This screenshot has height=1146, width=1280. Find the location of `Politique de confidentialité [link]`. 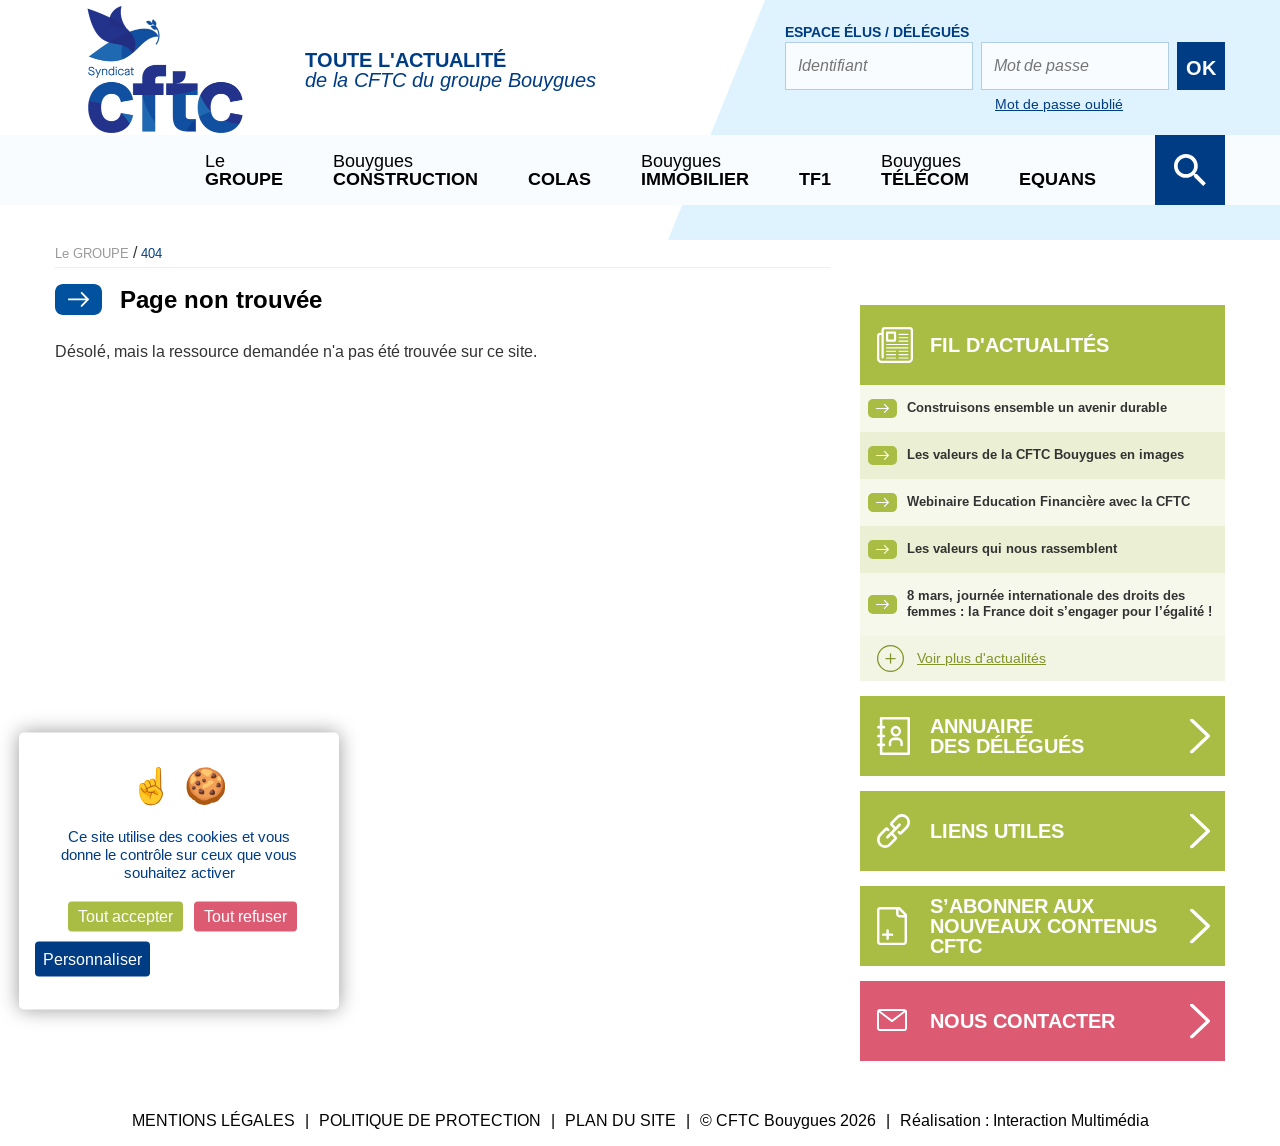

Politique de confidentialité [link] is located at coordinates (242, 959).